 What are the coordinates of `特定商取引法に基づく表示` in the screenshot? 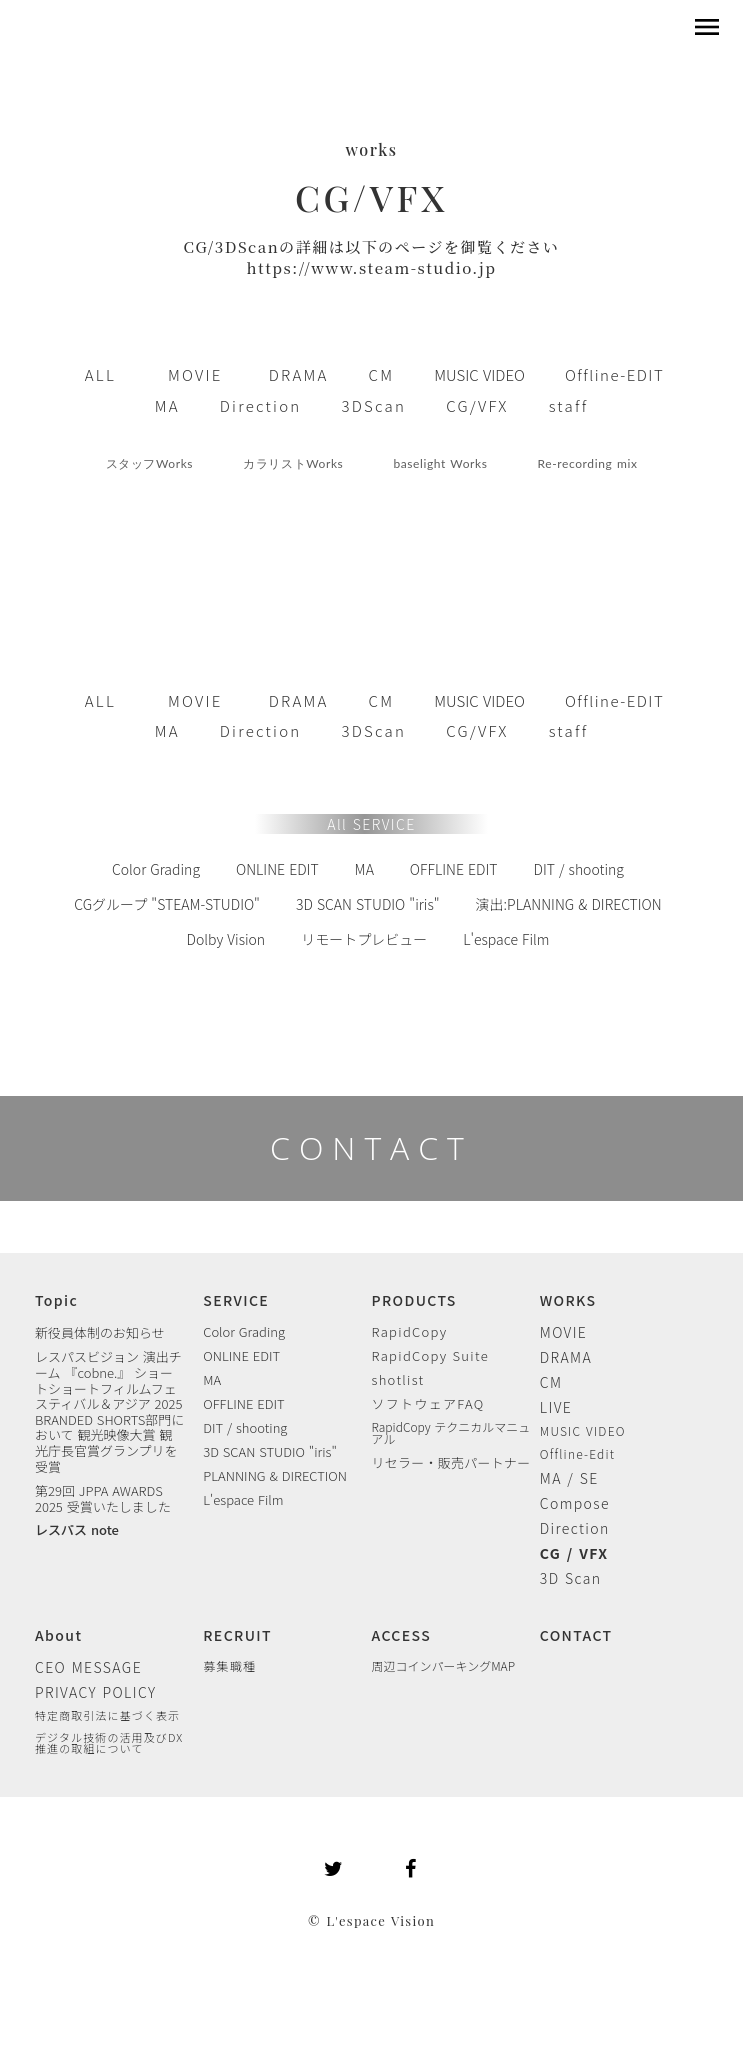 It's located at (107, 1715).